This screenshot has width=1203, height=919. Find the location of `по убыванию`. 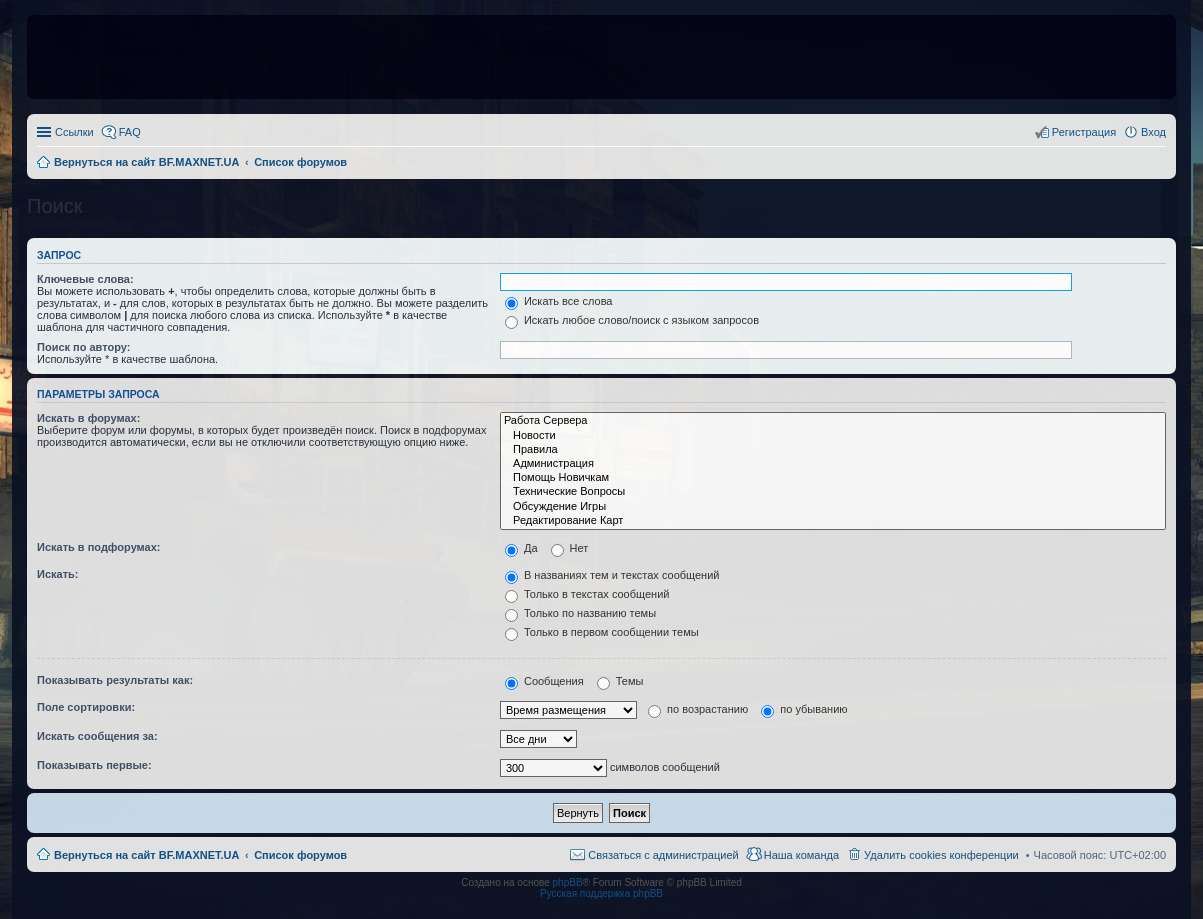

по убыванию is located at coordinates (804, 709).